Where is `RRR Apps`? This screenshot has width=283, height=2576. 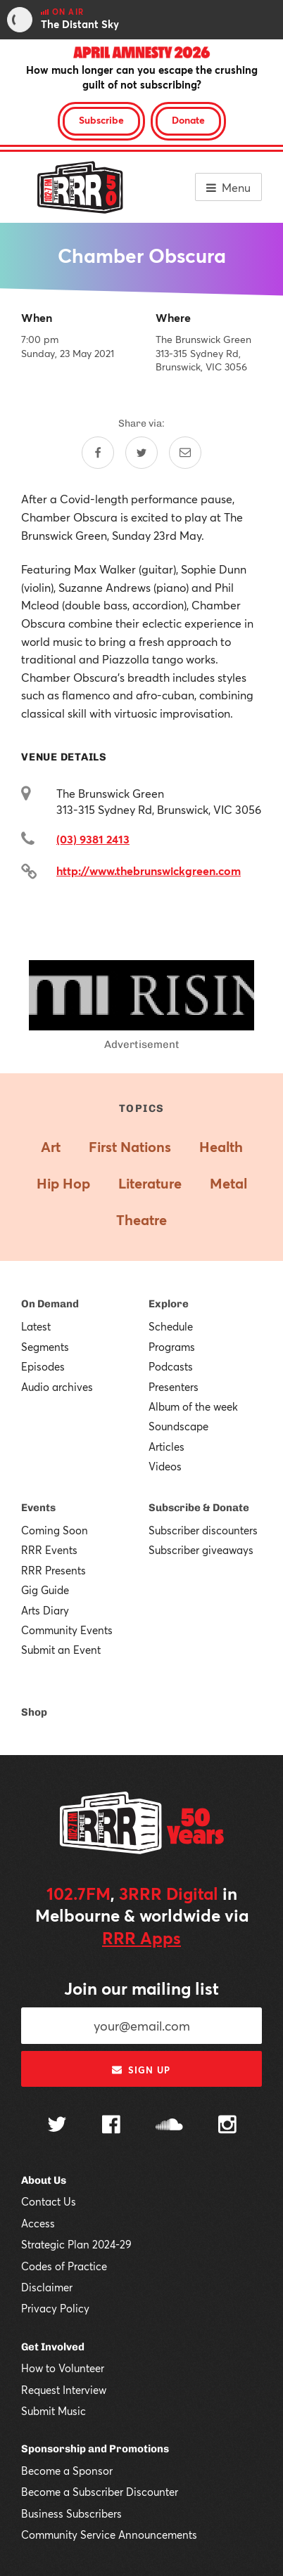 RRR Apps is located at coordinates (141, 1938).